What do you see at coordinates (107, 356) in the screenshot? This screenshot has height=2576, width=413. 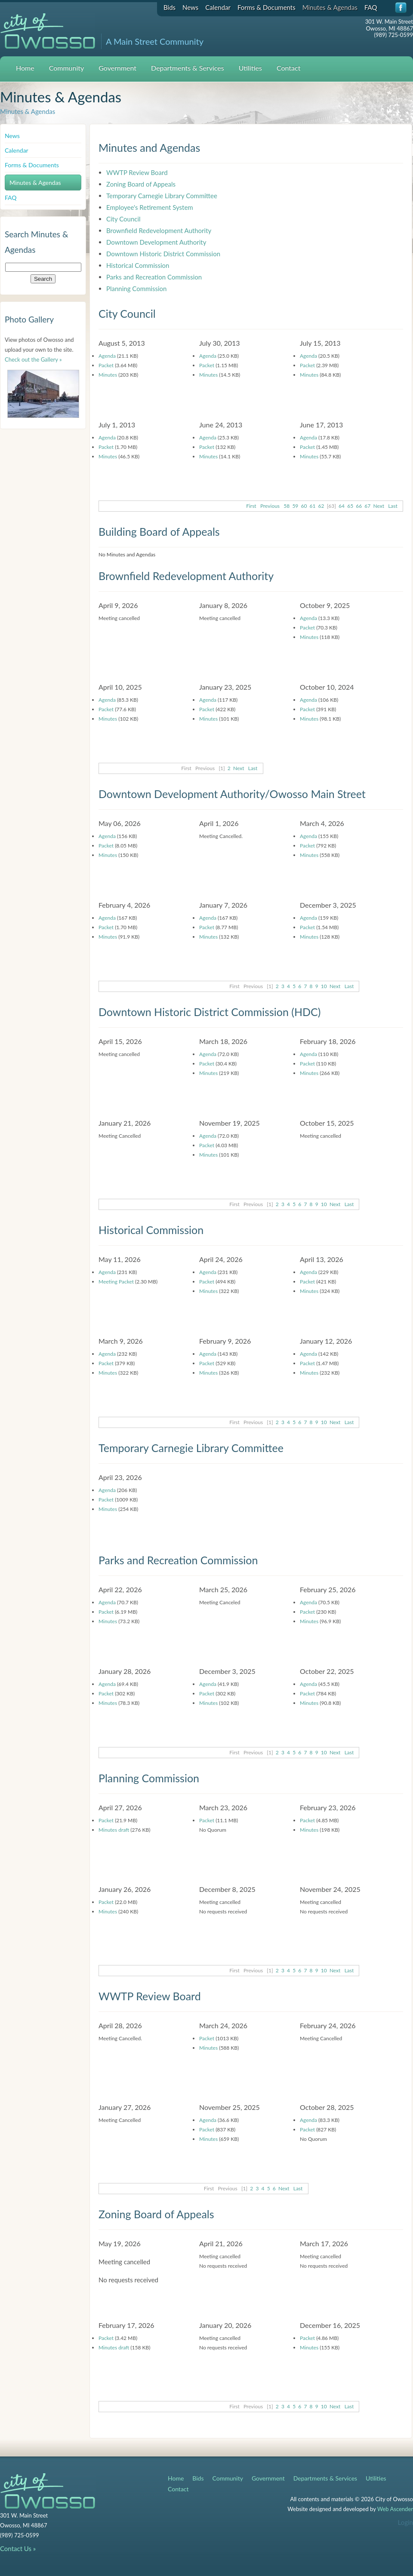 I see `Agenda` at bounding box center [107, 356].